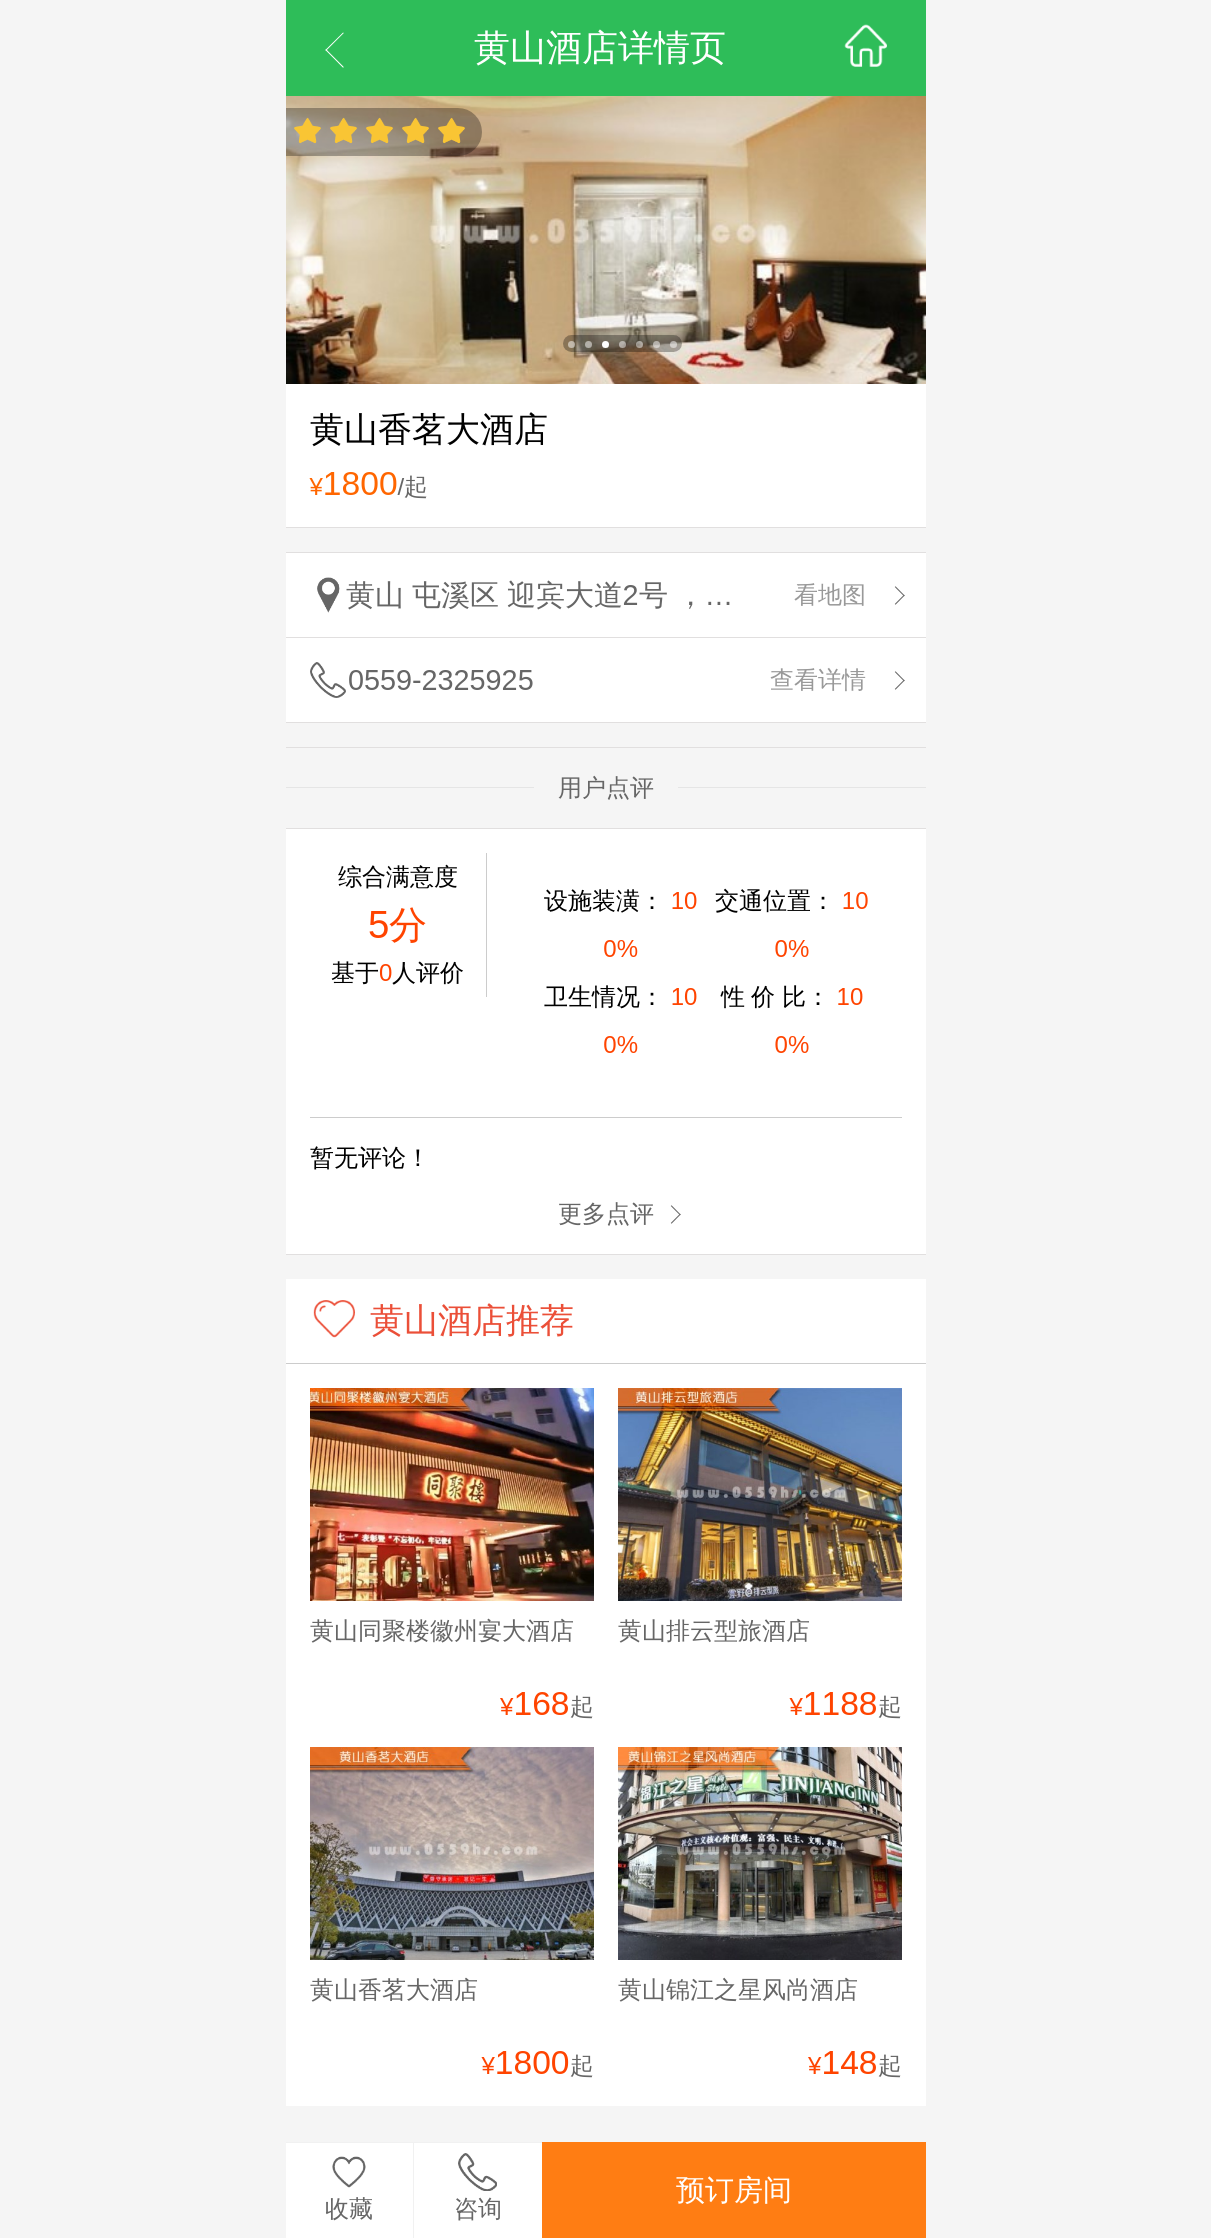  What do you see at coordinates (734, 2190) in the screenshot?
I see `预订房间` at bounding box center [734, 2190].